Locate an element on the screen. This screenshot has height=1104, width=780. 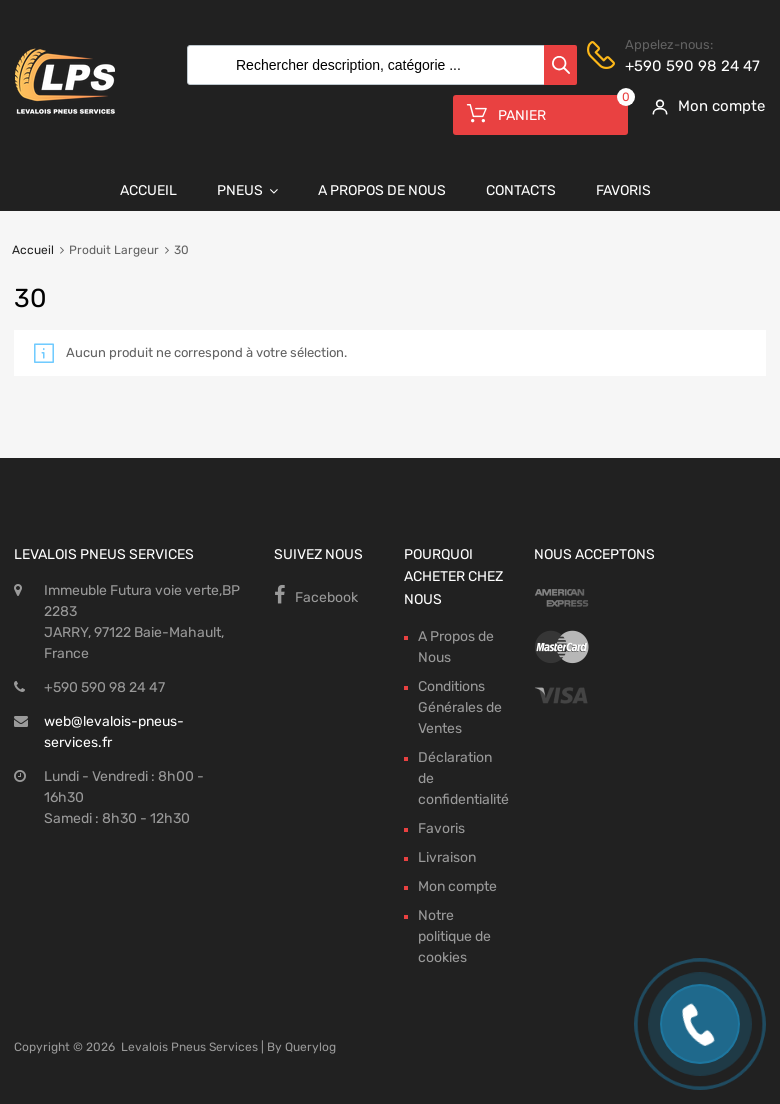
Pneus is located at coordinates (247, 191).